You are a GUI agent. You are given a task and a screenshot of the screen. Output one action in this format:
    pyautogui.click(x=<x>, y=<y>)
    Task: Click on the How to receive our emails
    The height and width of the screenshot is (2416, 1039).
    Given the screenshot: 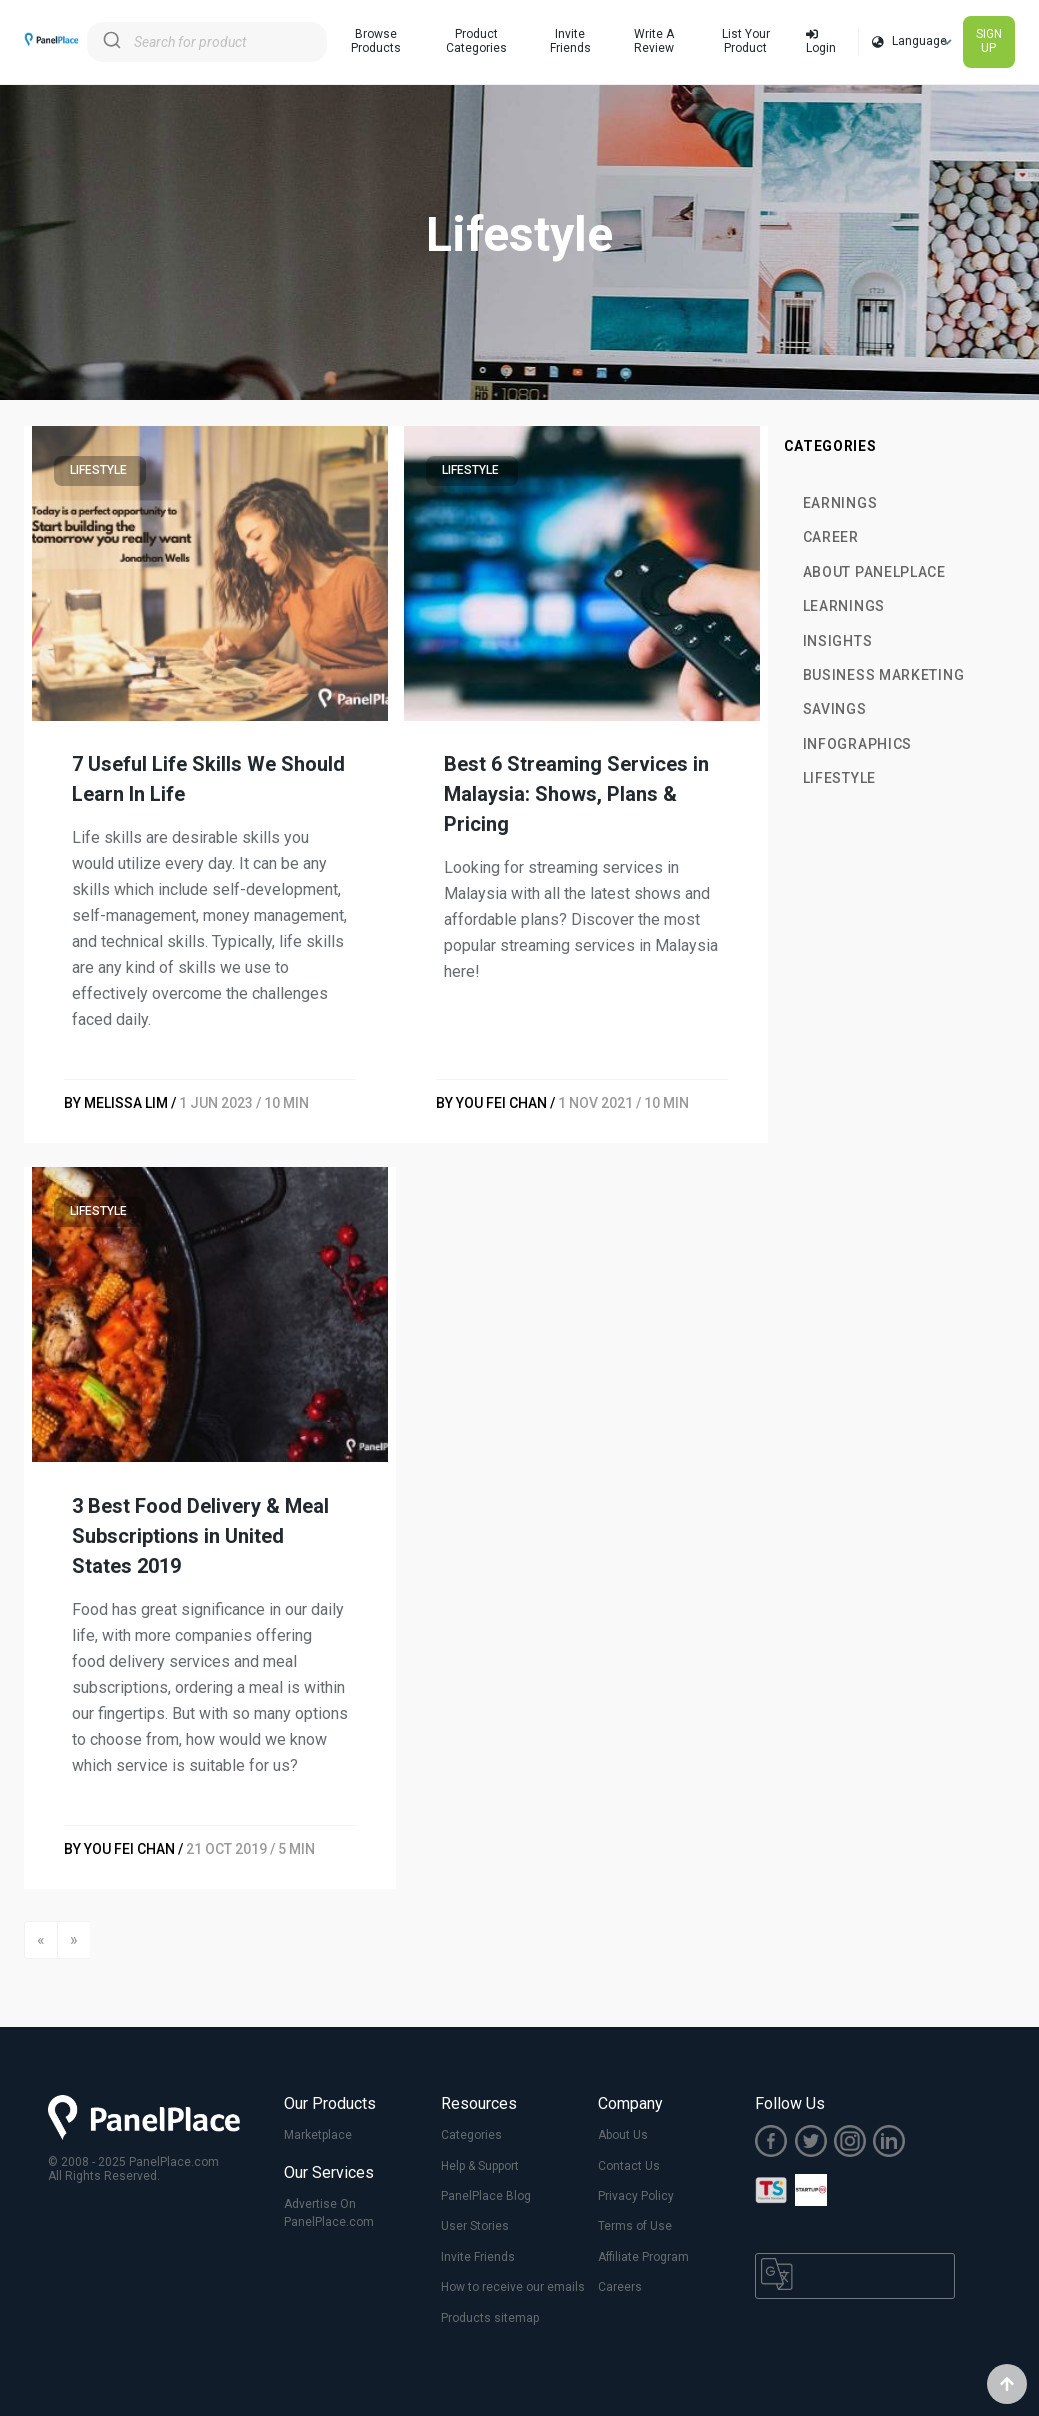 What is the action you would take?
    pyautogui.click(x=513, y=2287)
    